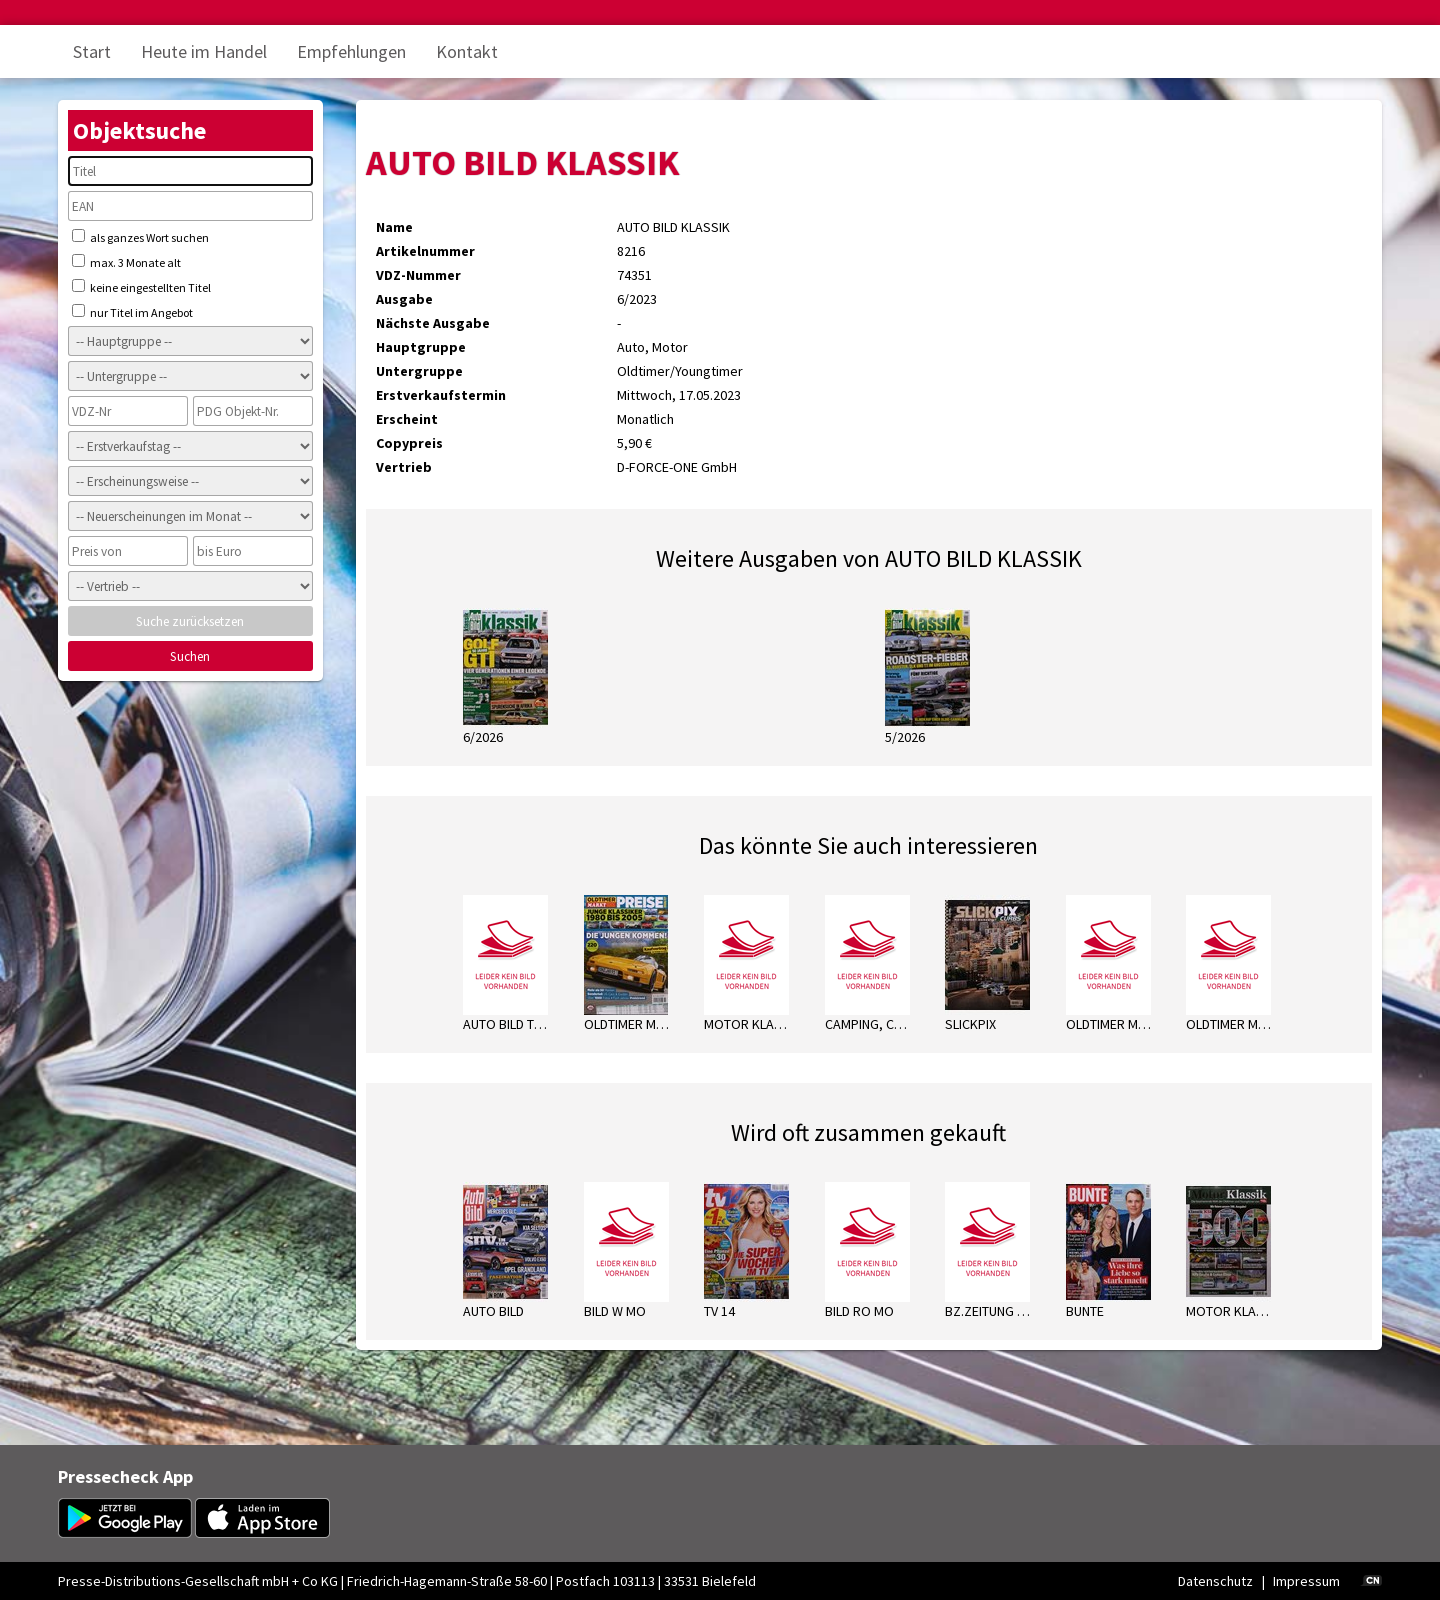  Describe the element at coordinates (140, 237) in the screenshot. I see `als ganzes Wort suchen` at that location.